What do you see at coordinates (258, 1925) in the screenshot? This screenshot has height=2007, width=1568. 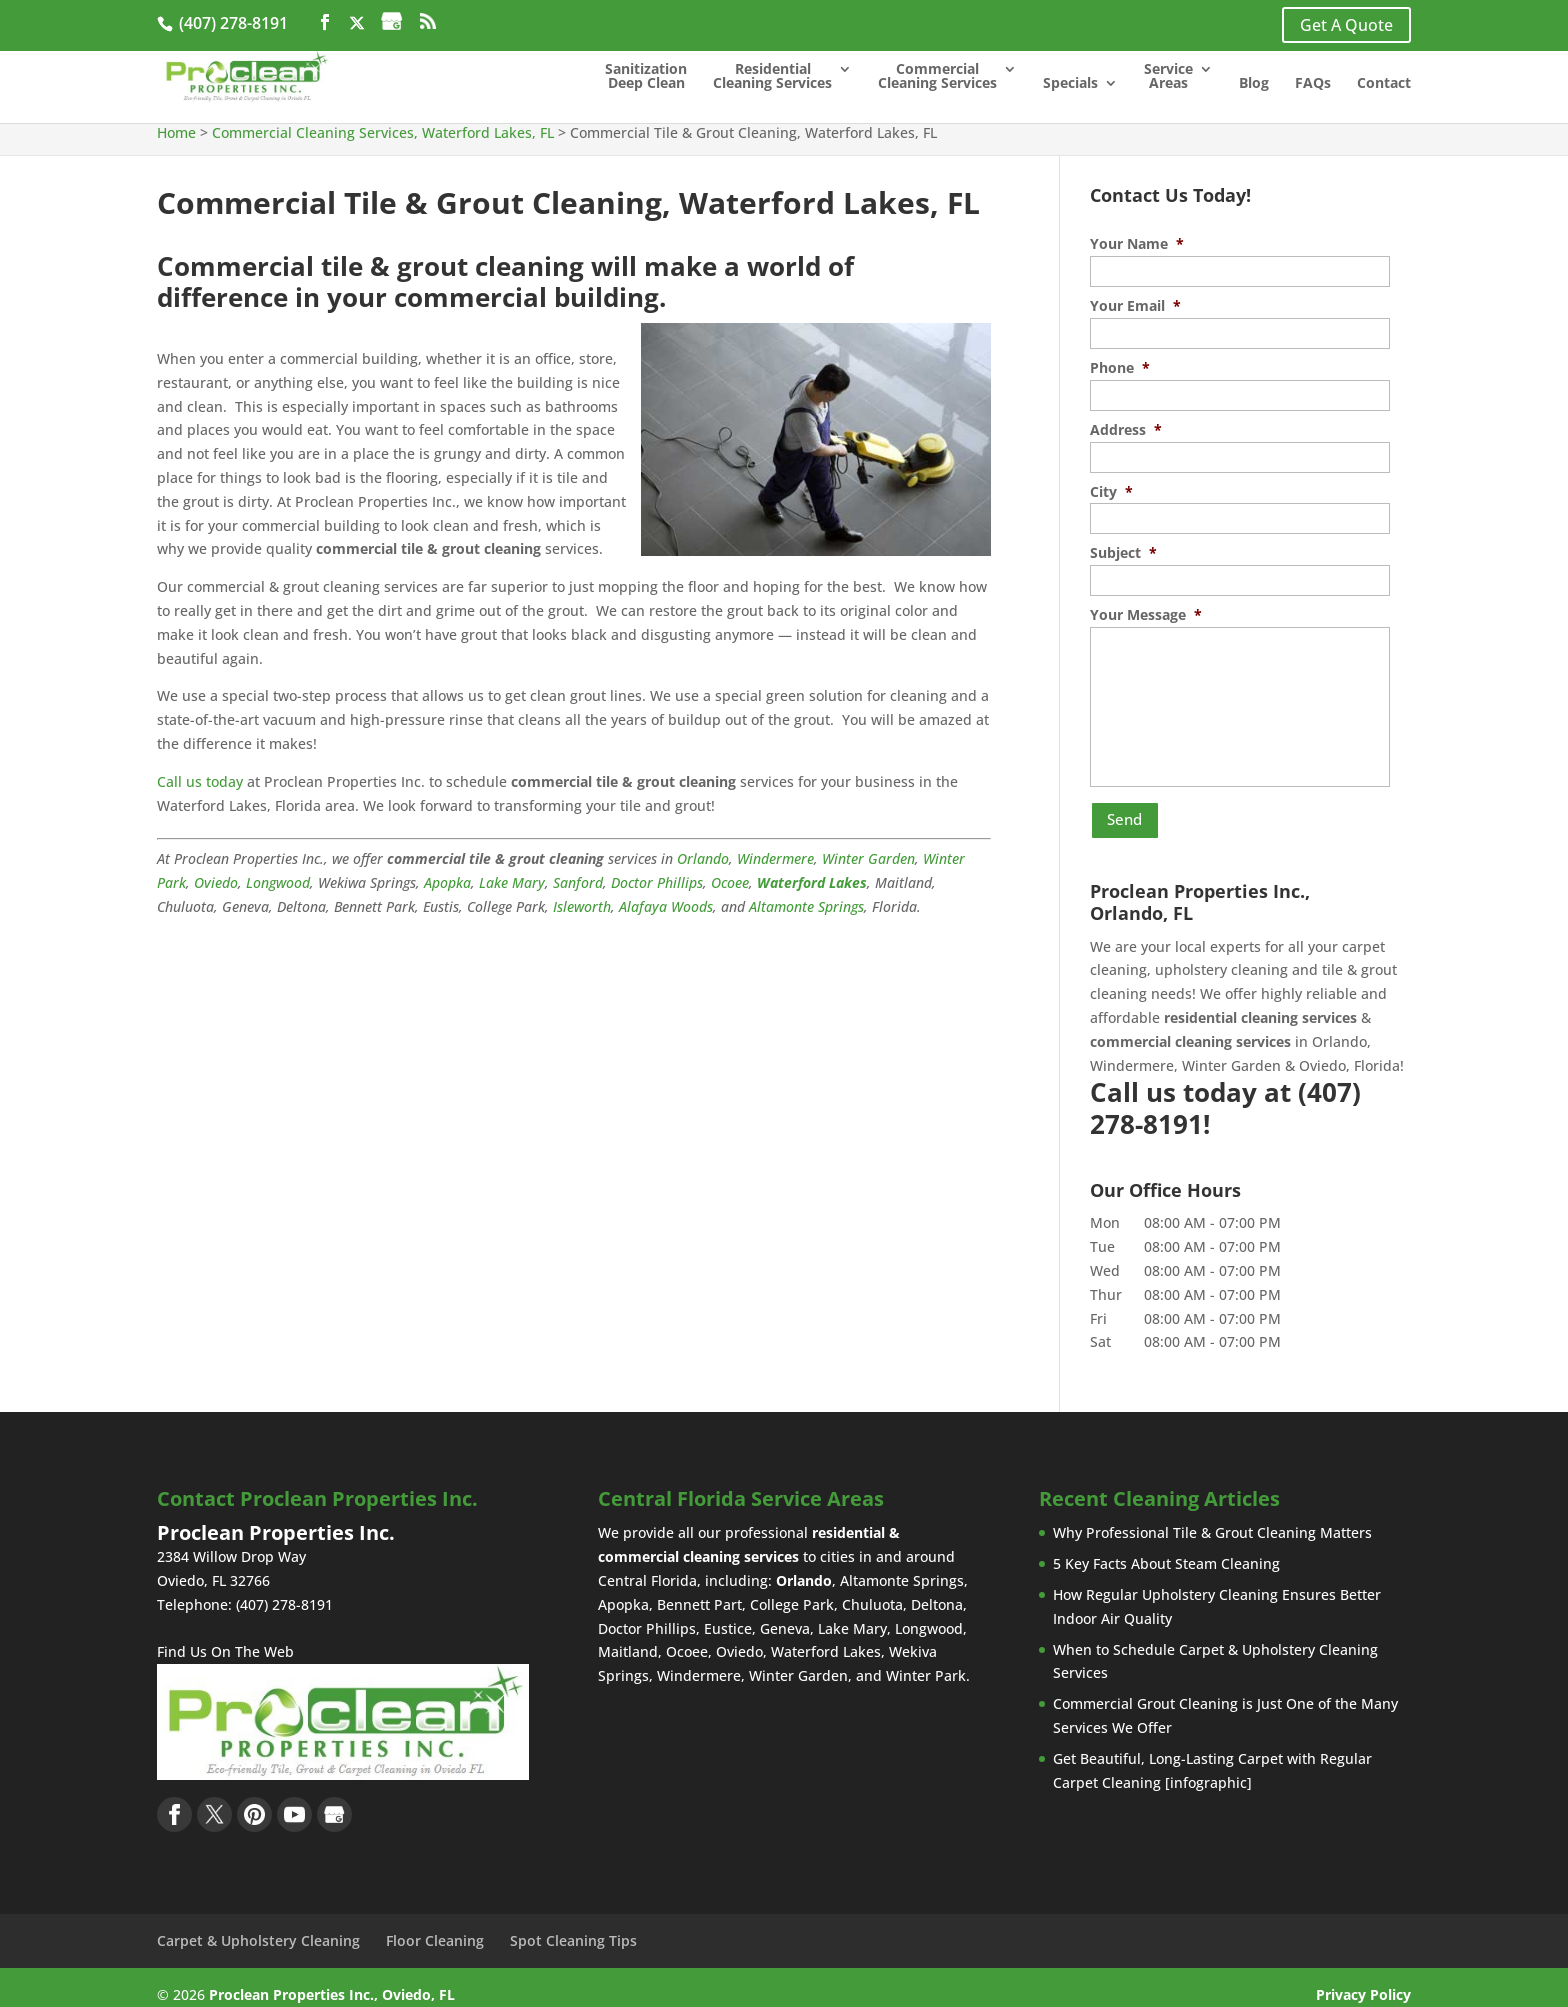 I see `Carpet & Upholstery Cleaning` at bounding box center [258, 1925].